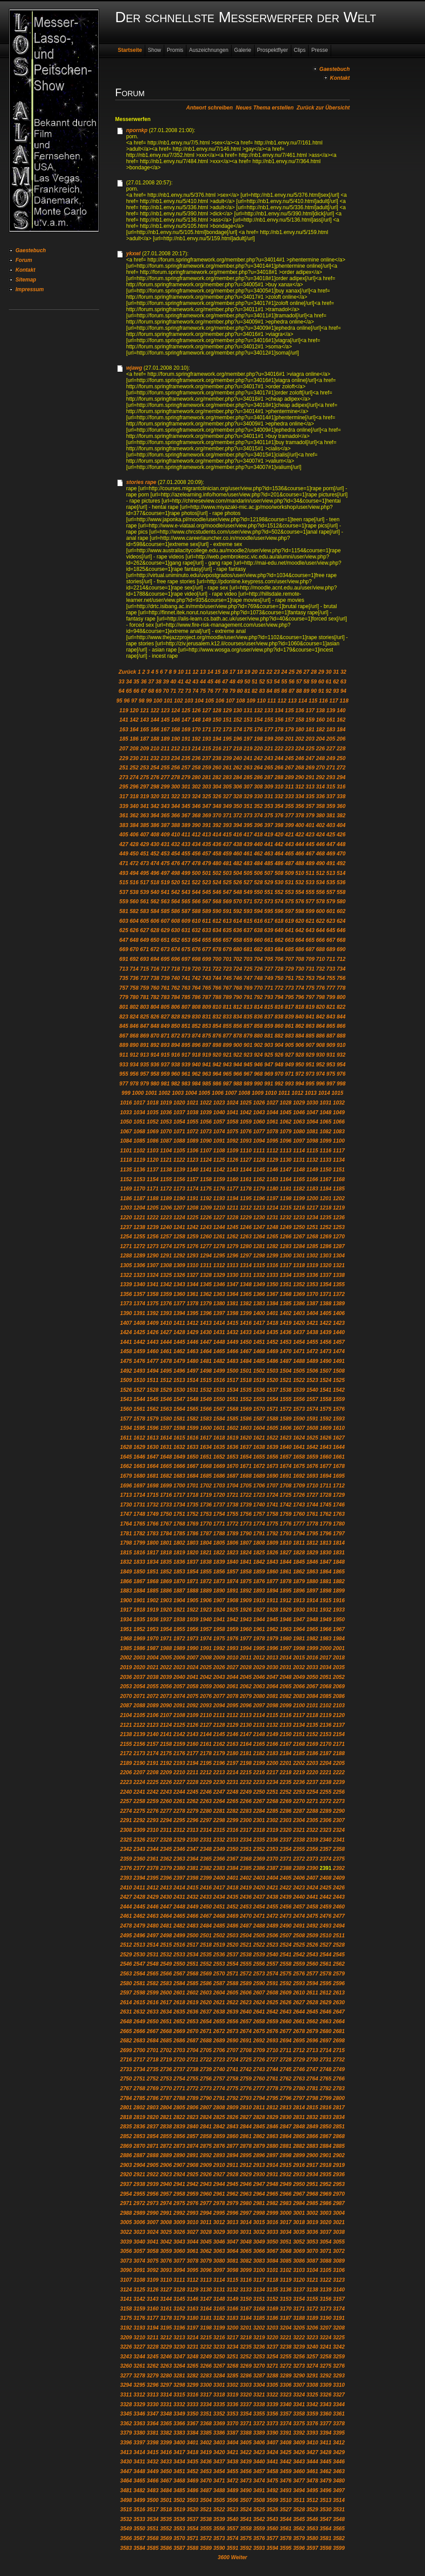 This screenshot has width=425, height=2576. What do you see at coordinates (272, 2002) in the screenshot?
I see `2625` at bounding box center [272, 2002].